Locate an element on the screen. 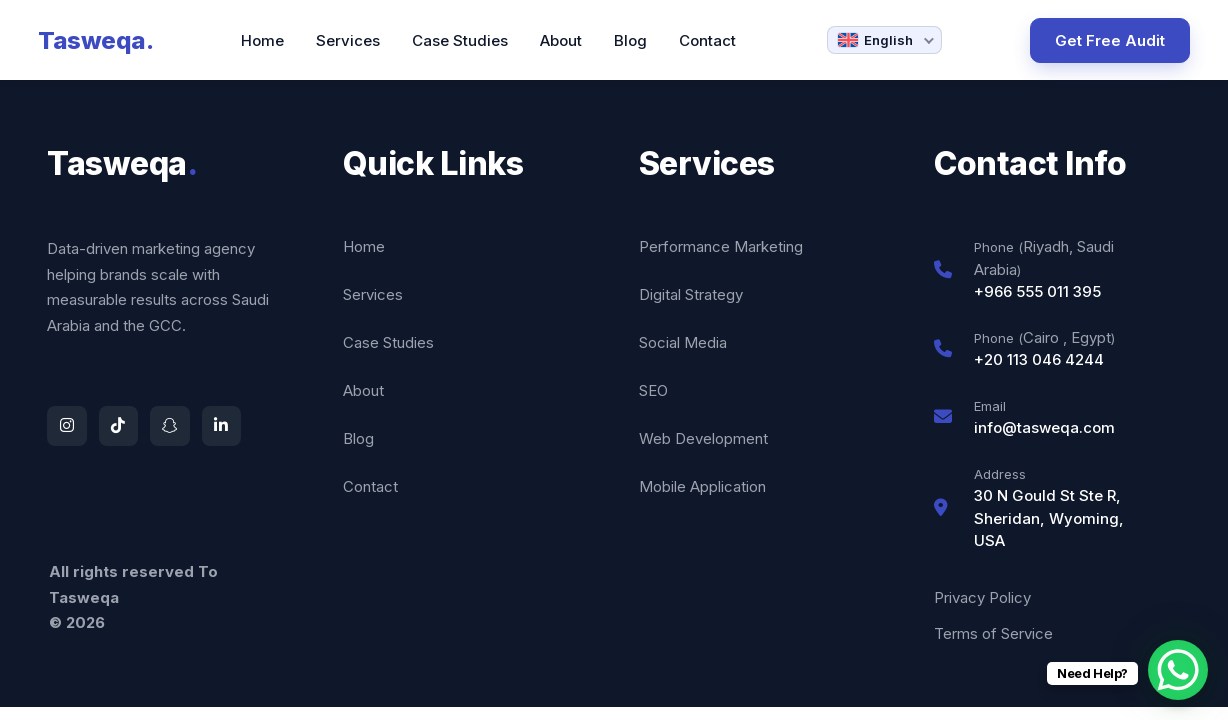 The width and height of the screenshot is (1228, 720). Home is located at coordinates (262, 40).